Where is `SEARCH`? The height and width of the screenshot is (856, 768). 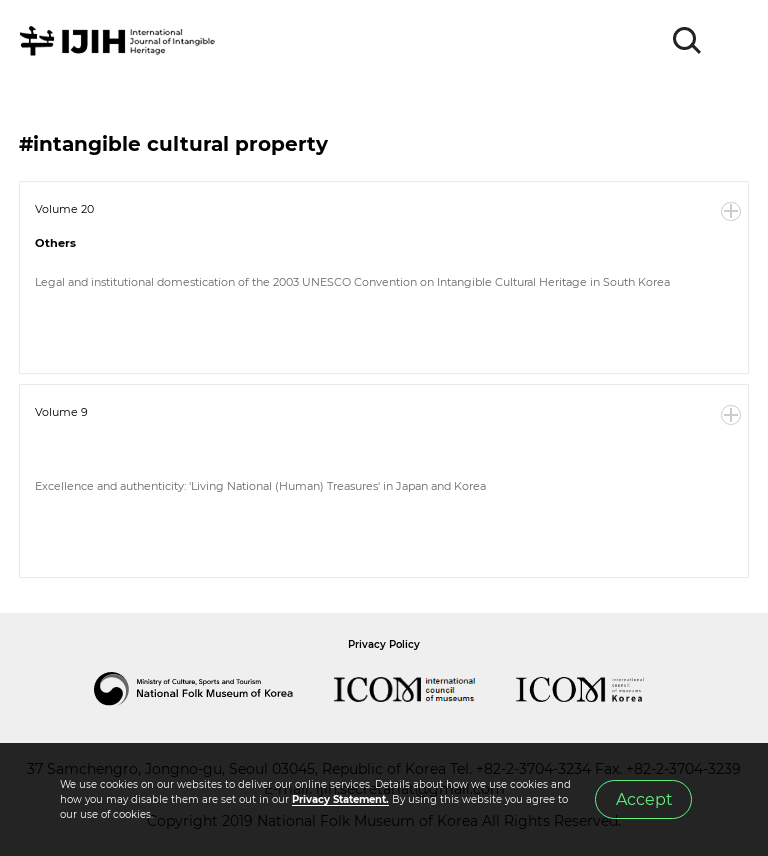 SEARCH is located at coordinates (688, 41).